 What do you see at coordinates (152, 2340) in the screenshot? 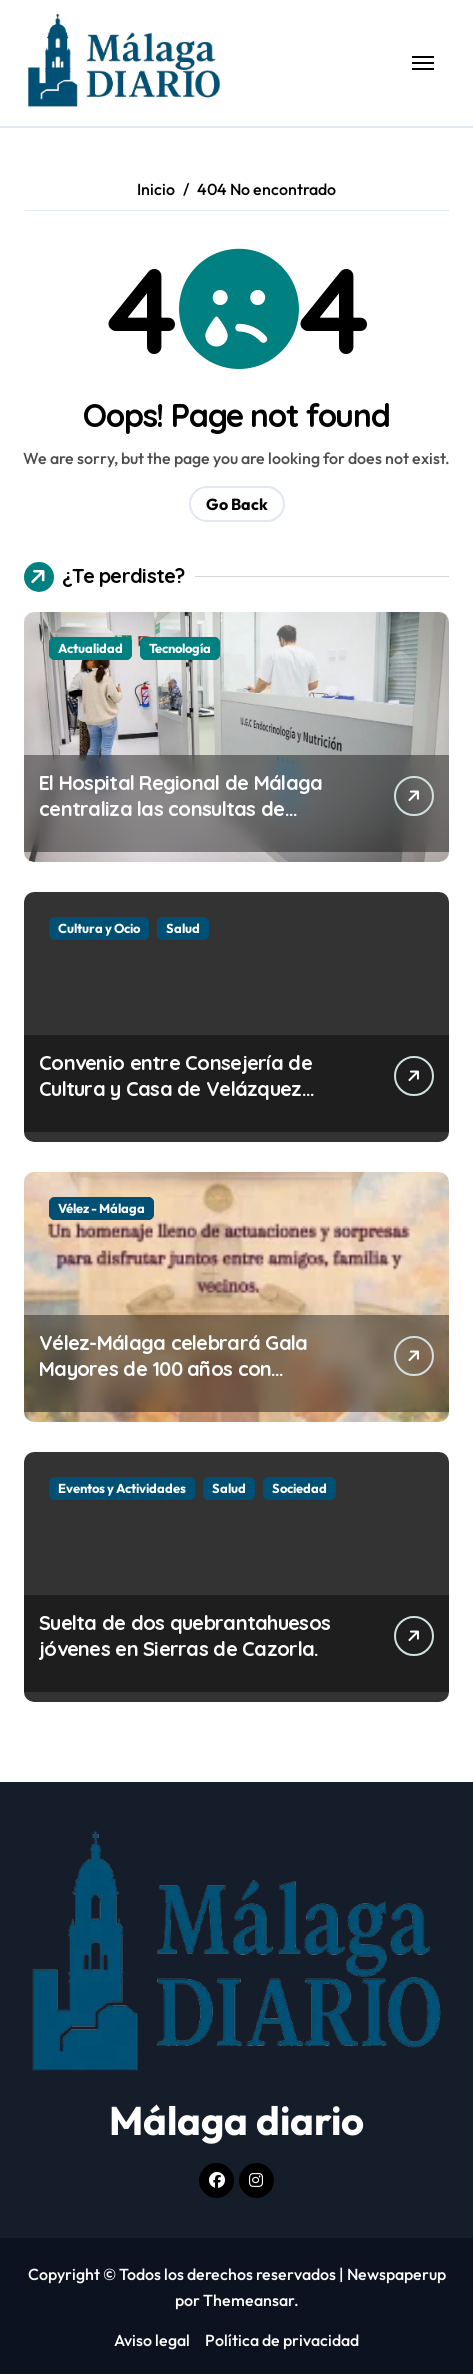
I see `Aviso legal` at bounding box center [152, 2340].